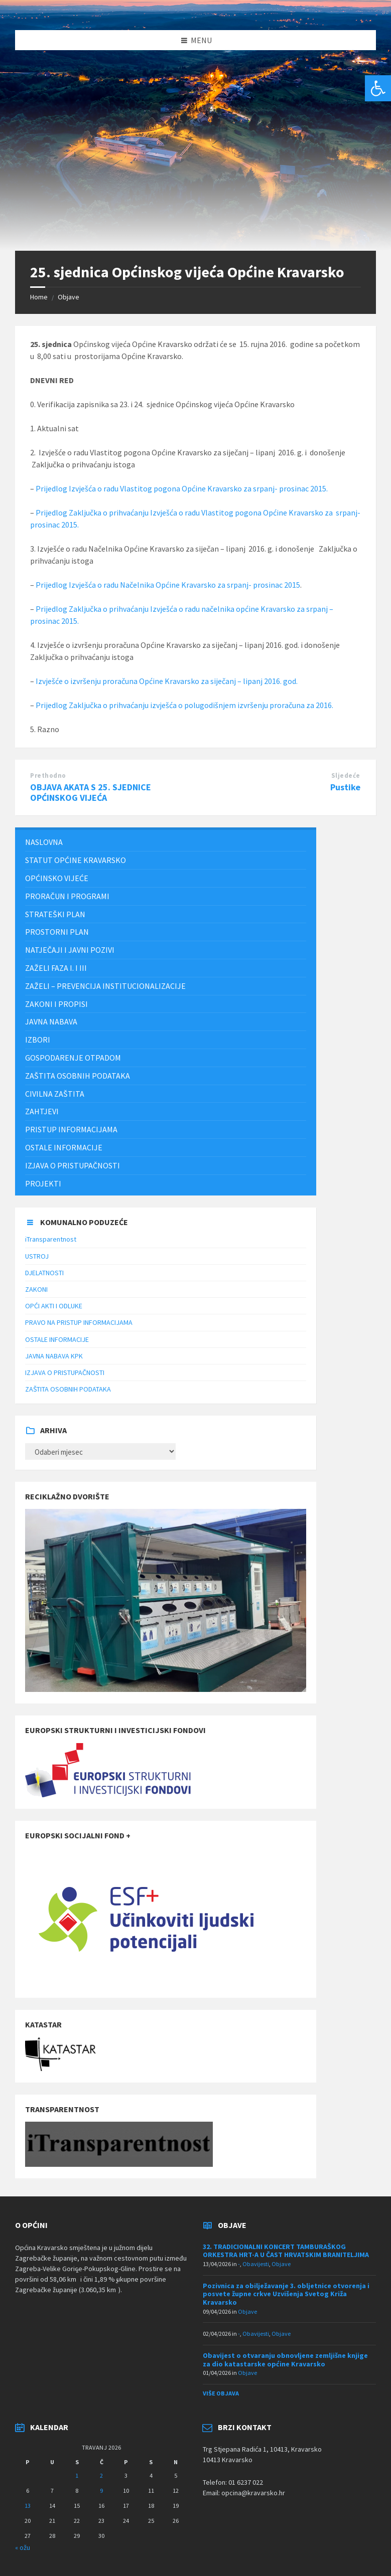 The image size is (391, 2576). I want to click on ZAŽELI – PREVENCIJA INSTITUCIONALIZACIJE [menuitem], so click(105, 986).